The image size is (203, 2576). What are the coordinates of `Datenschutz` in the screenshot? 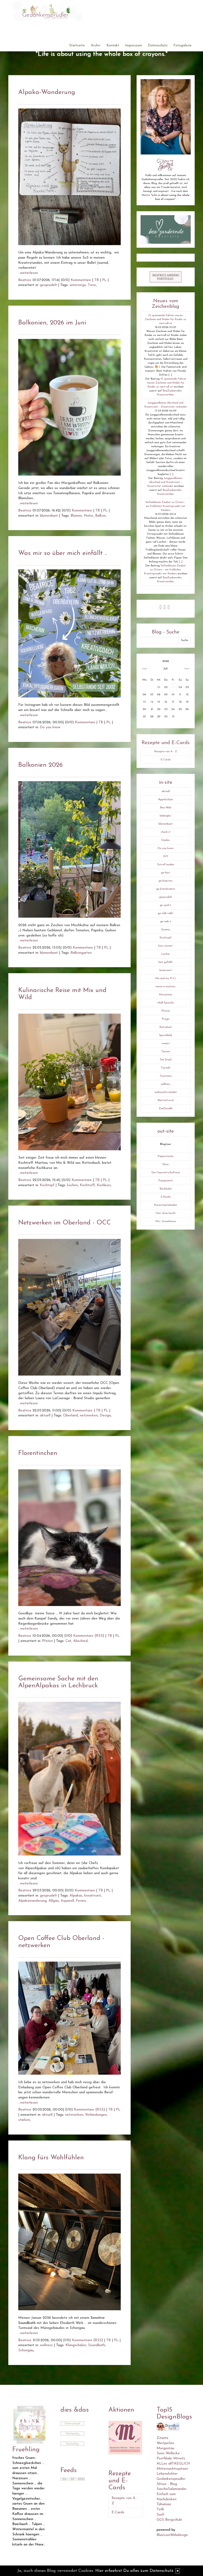 It's located at (158, 45).